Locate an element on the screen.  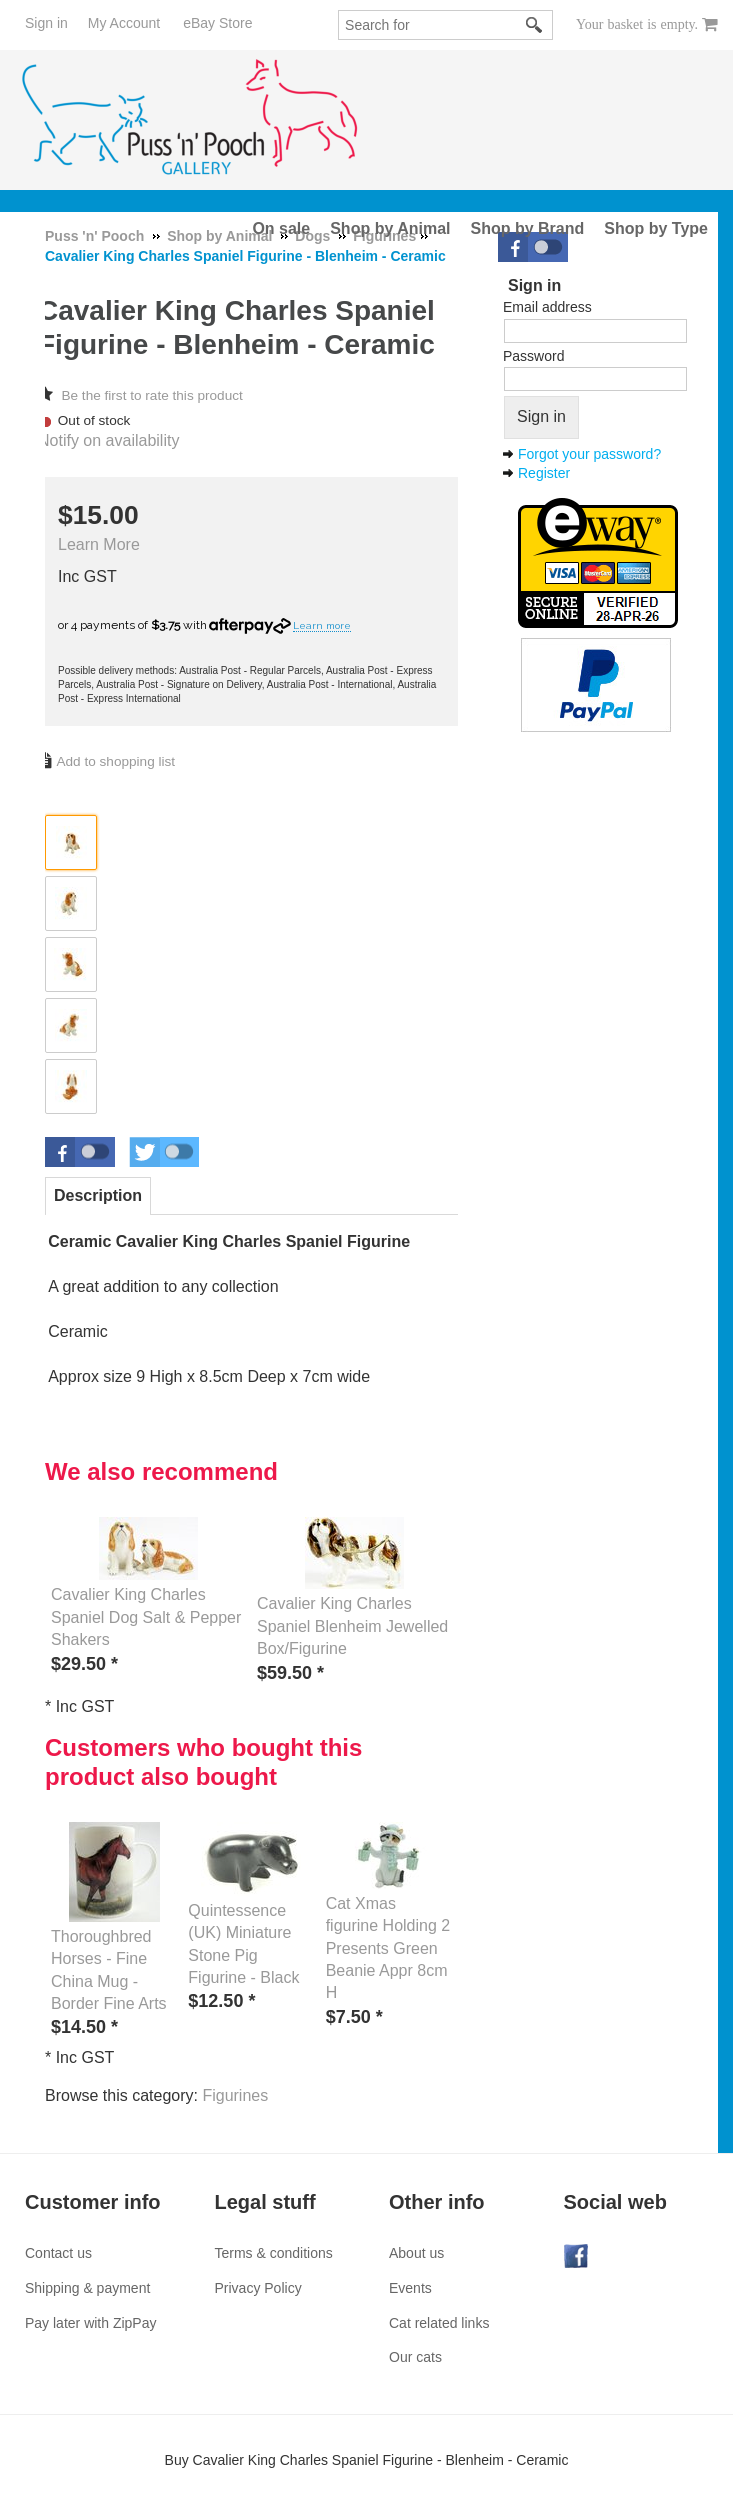
Events is located at coordinates (410, 2288).